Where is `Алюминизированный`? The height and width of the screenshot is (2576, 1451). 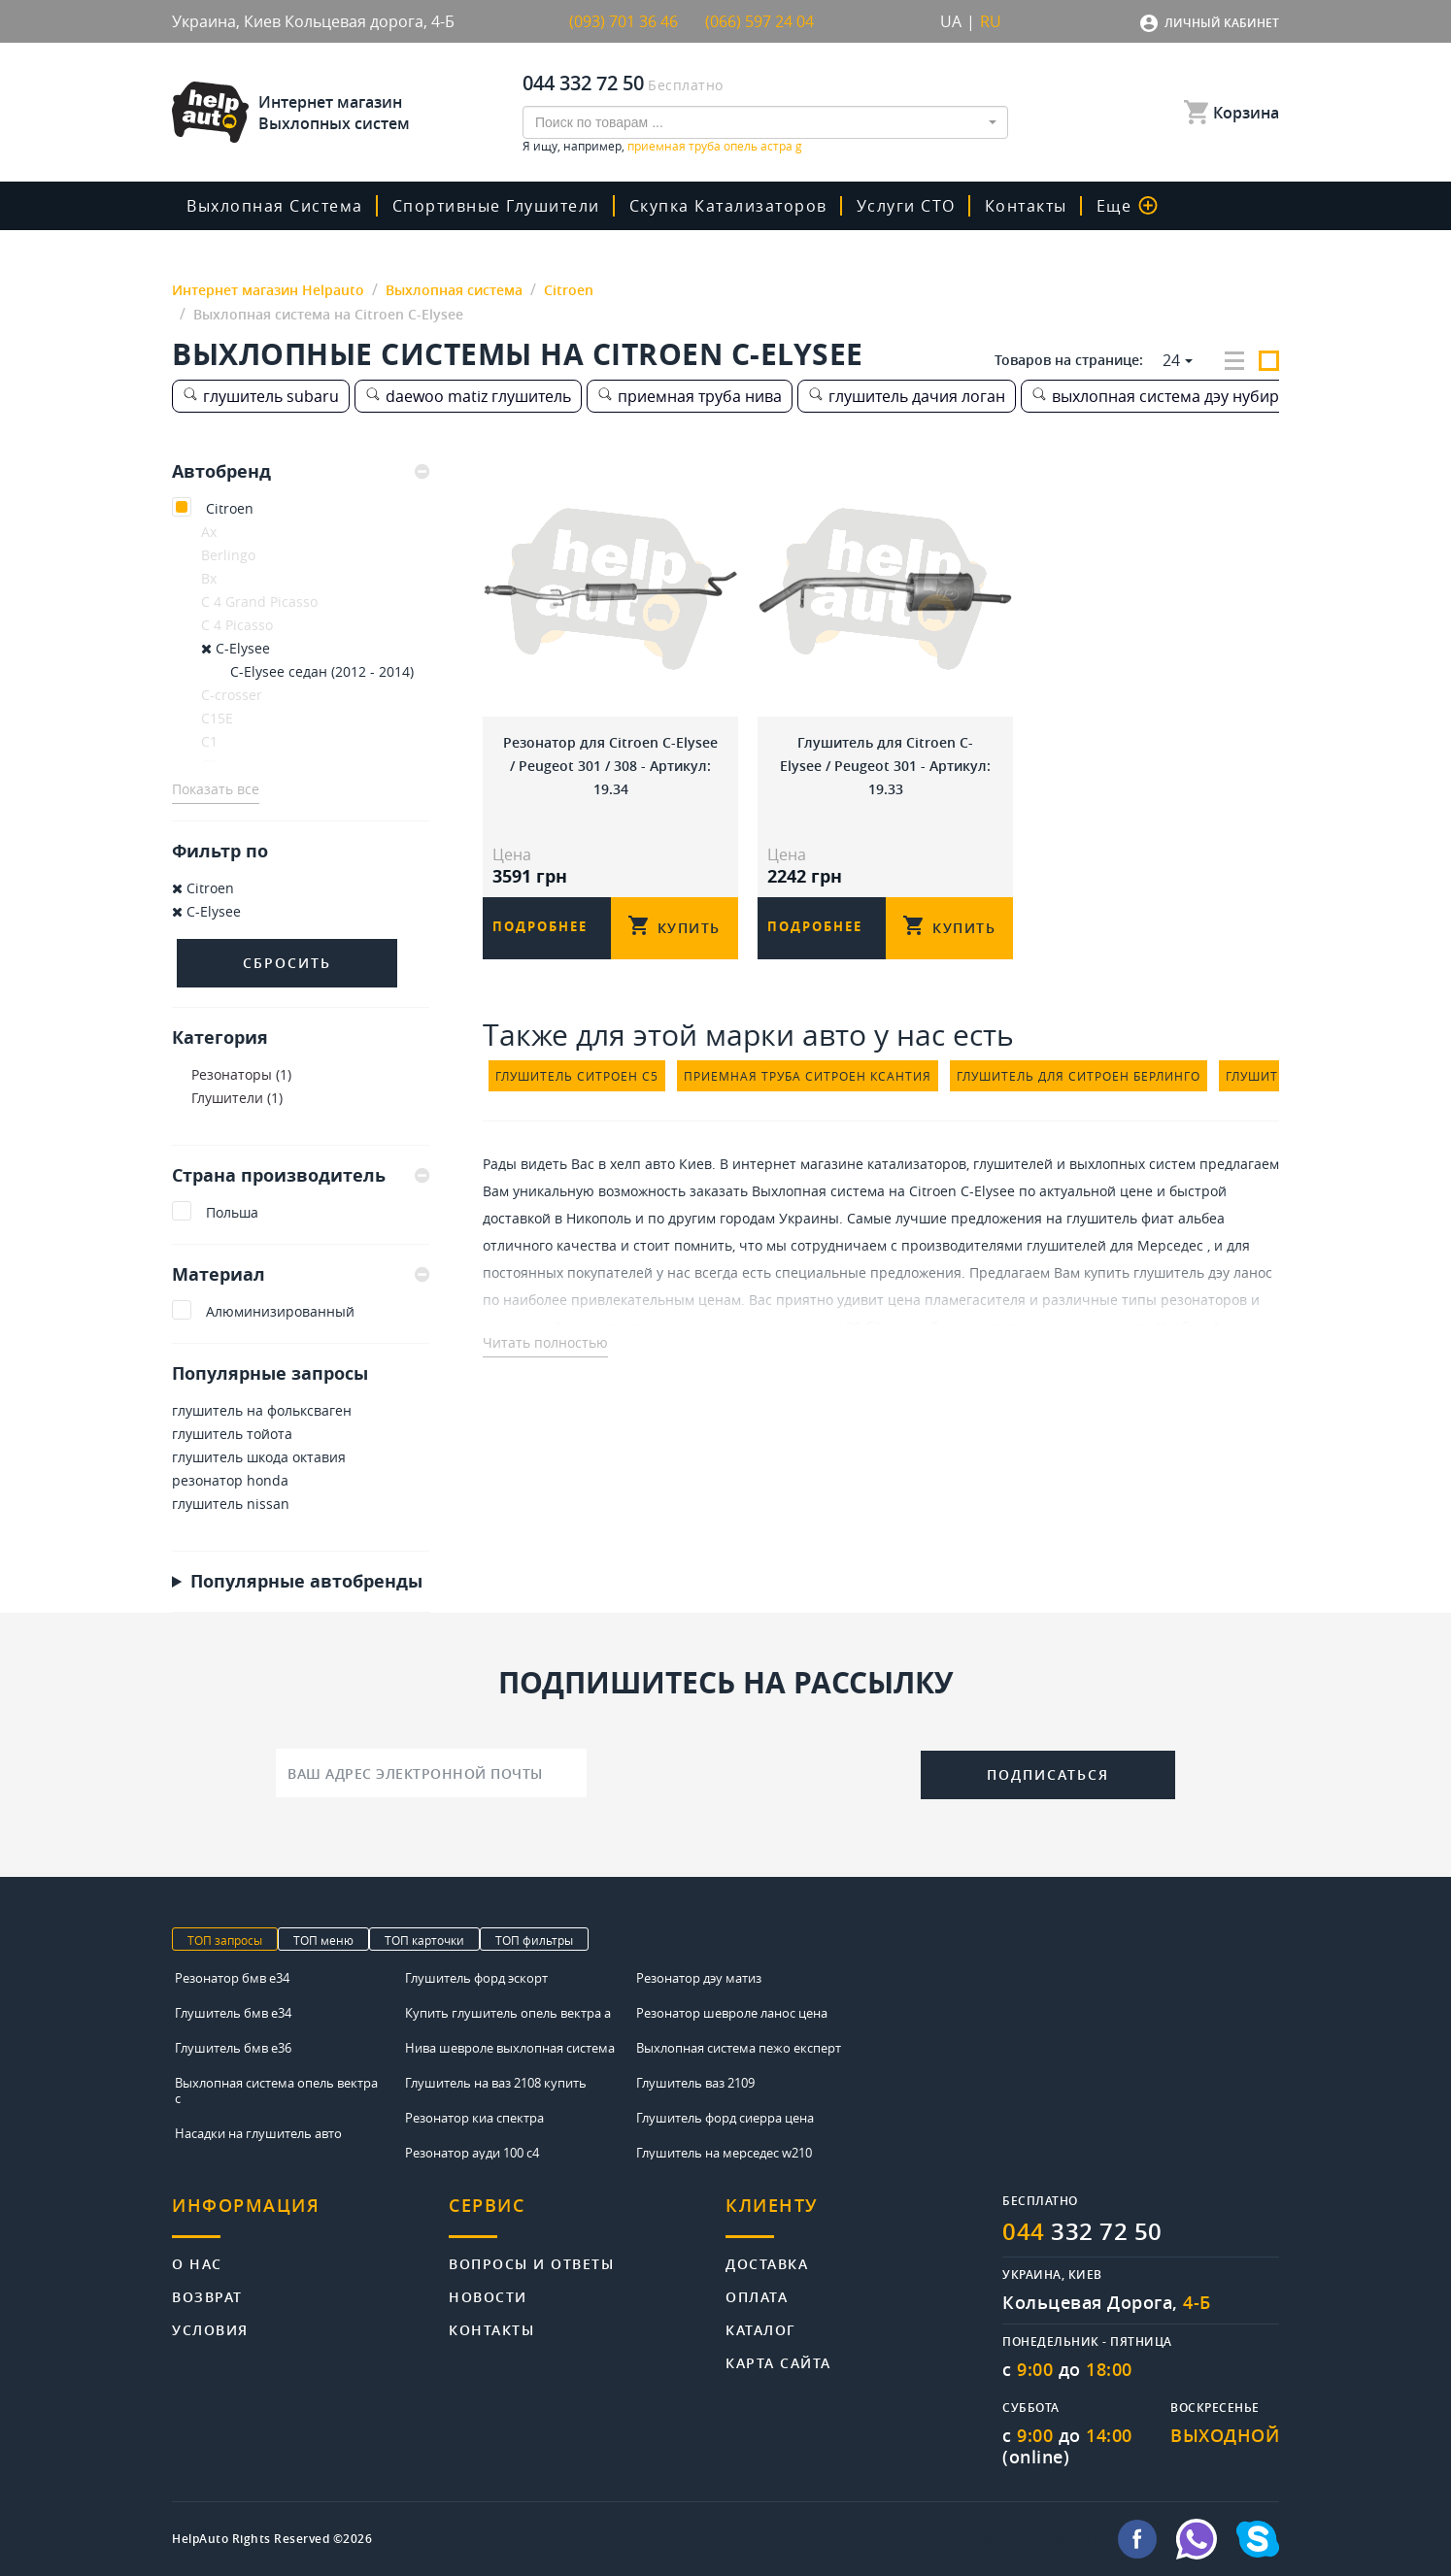
Алюминизированный is located at coordinates (280, 1311).